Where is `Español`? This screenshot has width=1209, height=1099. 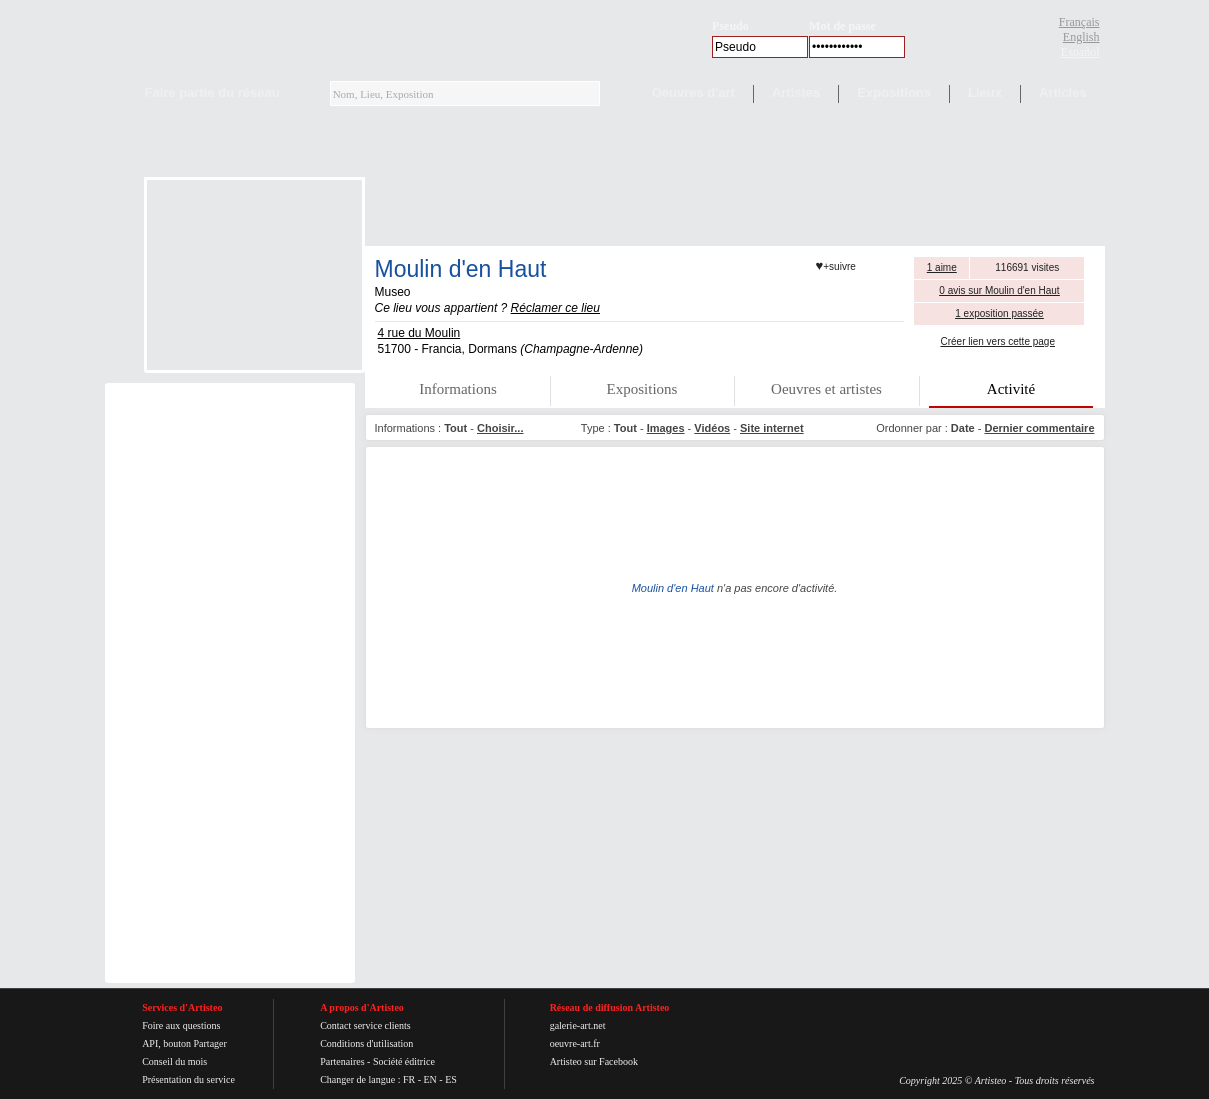
Español is located at coordinates (1080, 52).